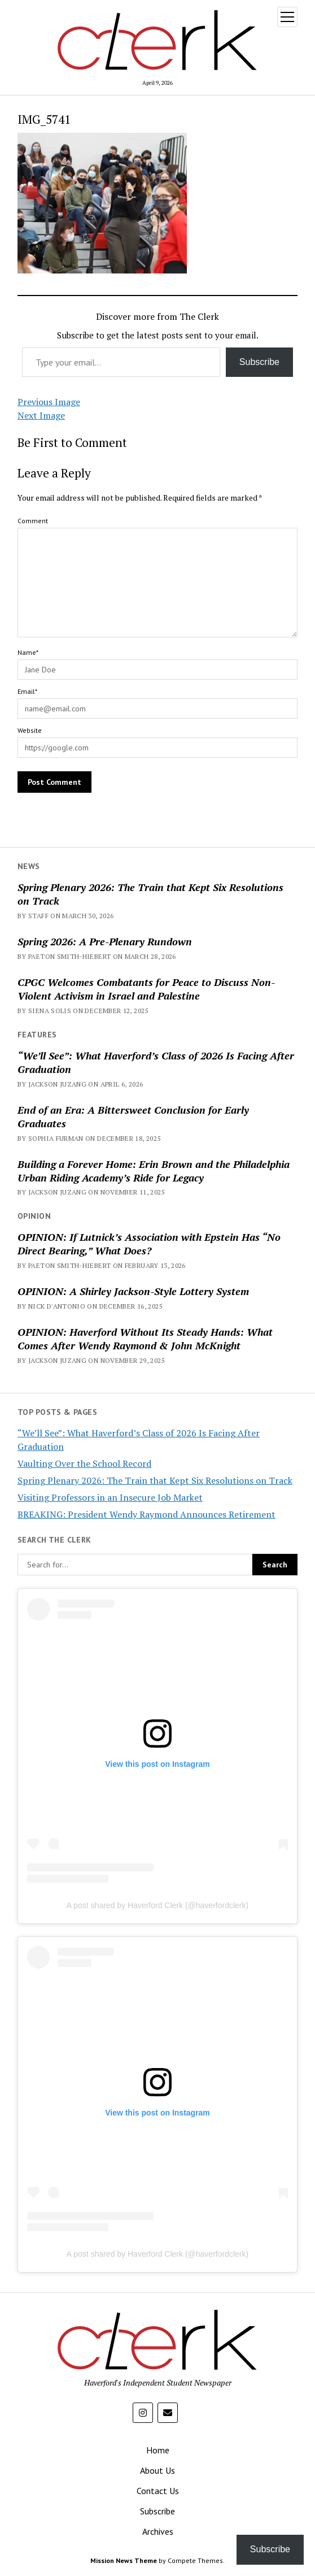  I want to click on About Us, so click(157, 2470).